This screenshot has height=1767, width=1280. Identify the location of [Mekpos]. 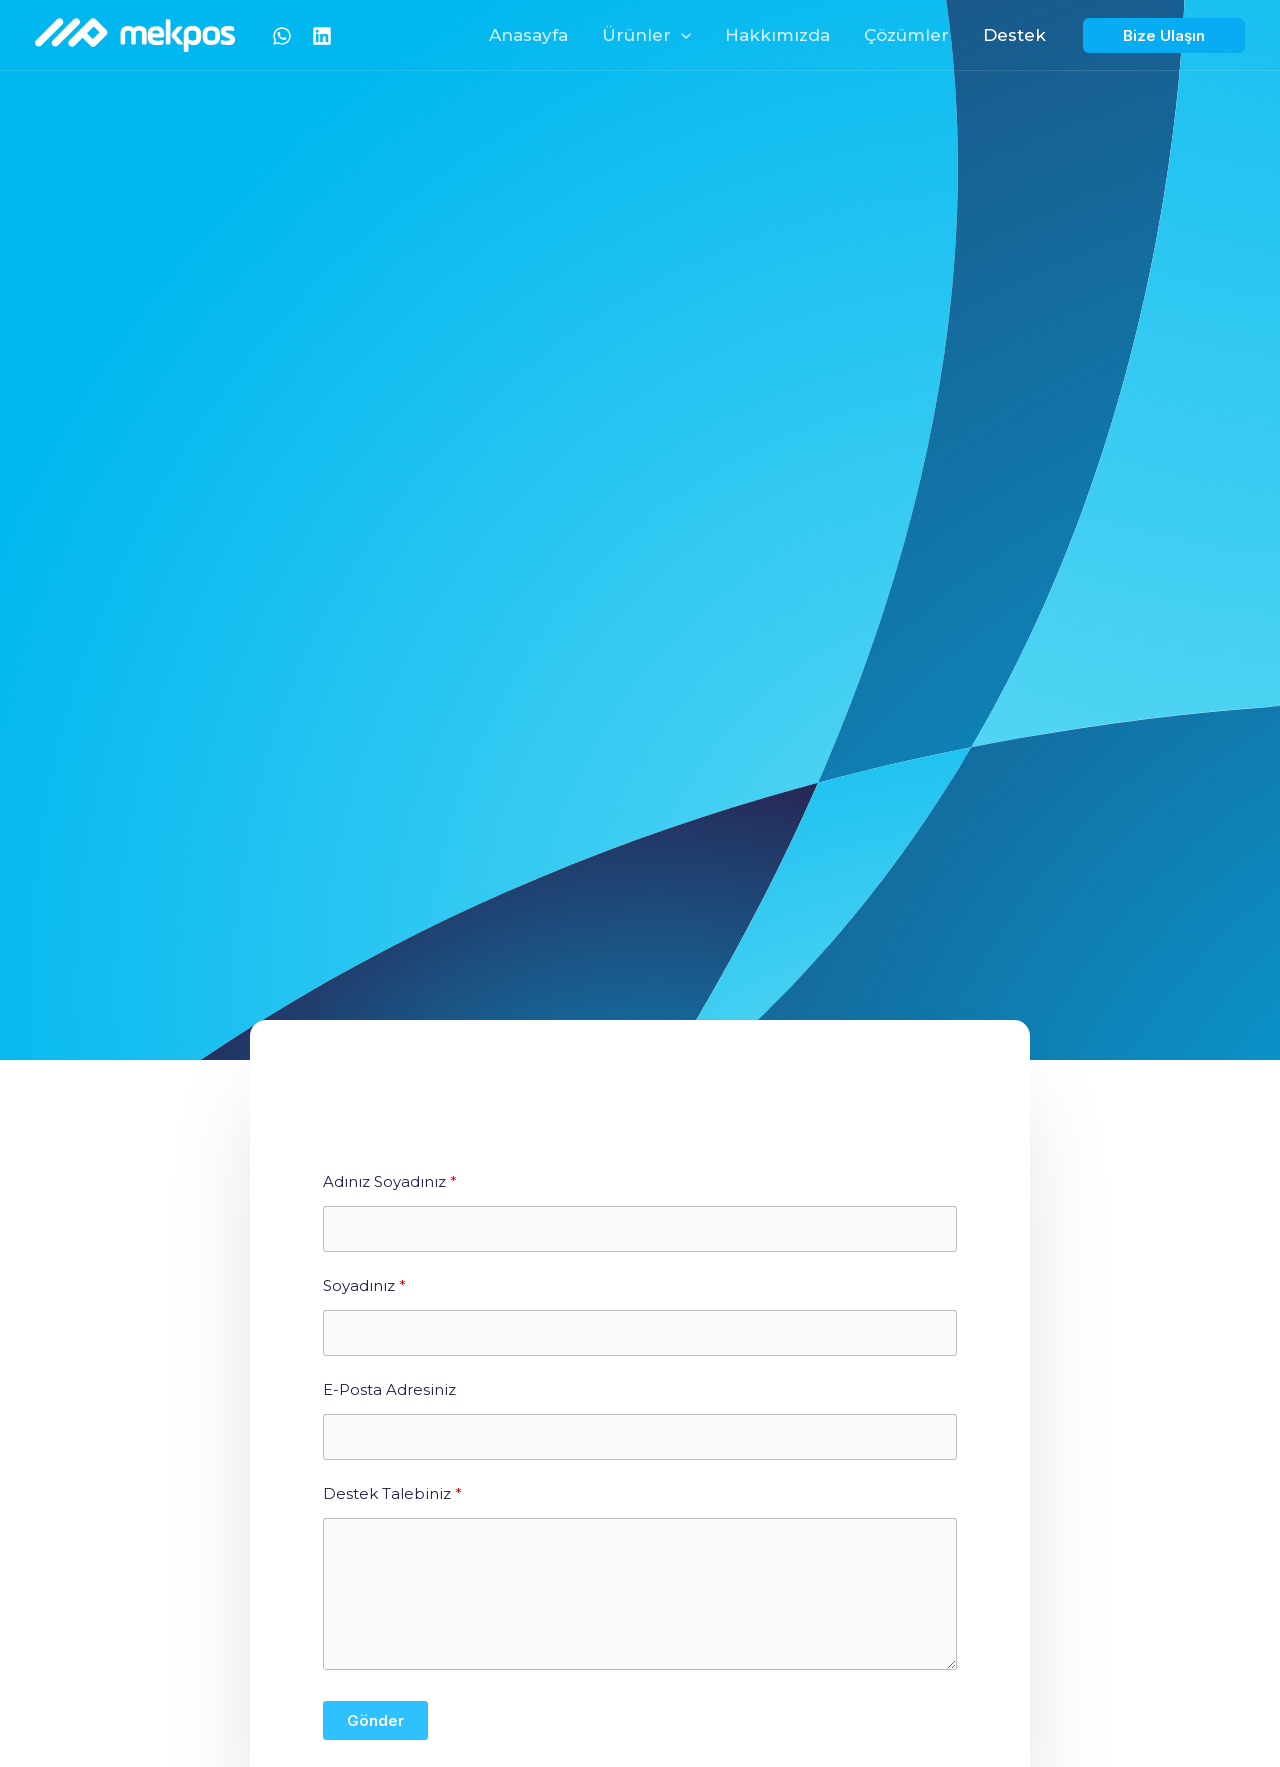
(135, 33).